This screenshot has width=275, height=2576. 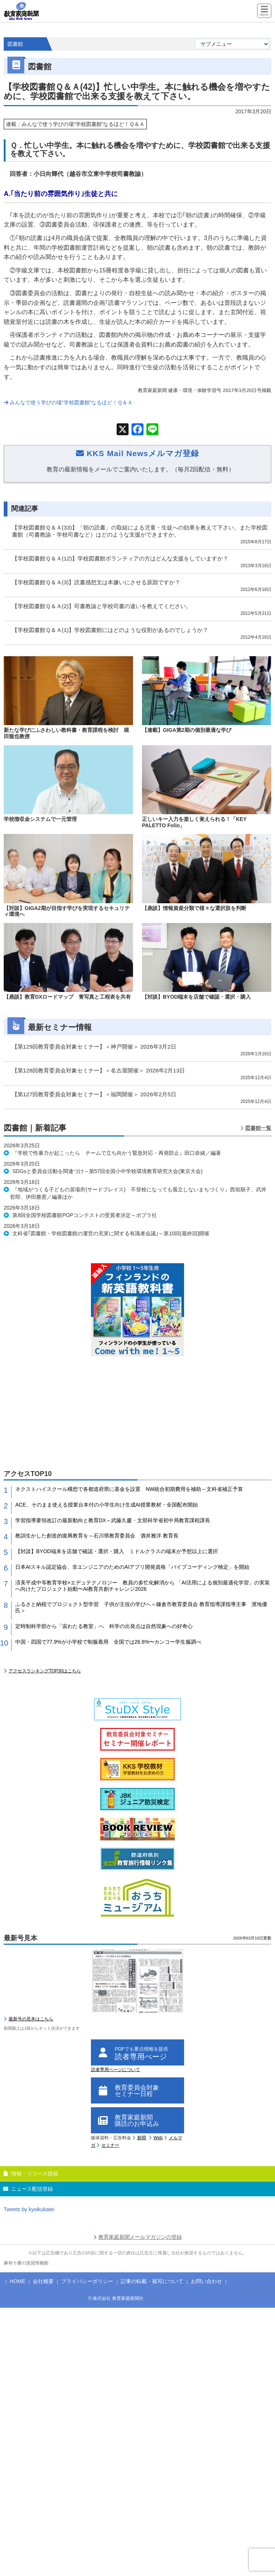 What do you see at coordinates (31, 2019) in the screenshot?
I see `最新号の見本はこちら` at bounding box center [31, 2019].